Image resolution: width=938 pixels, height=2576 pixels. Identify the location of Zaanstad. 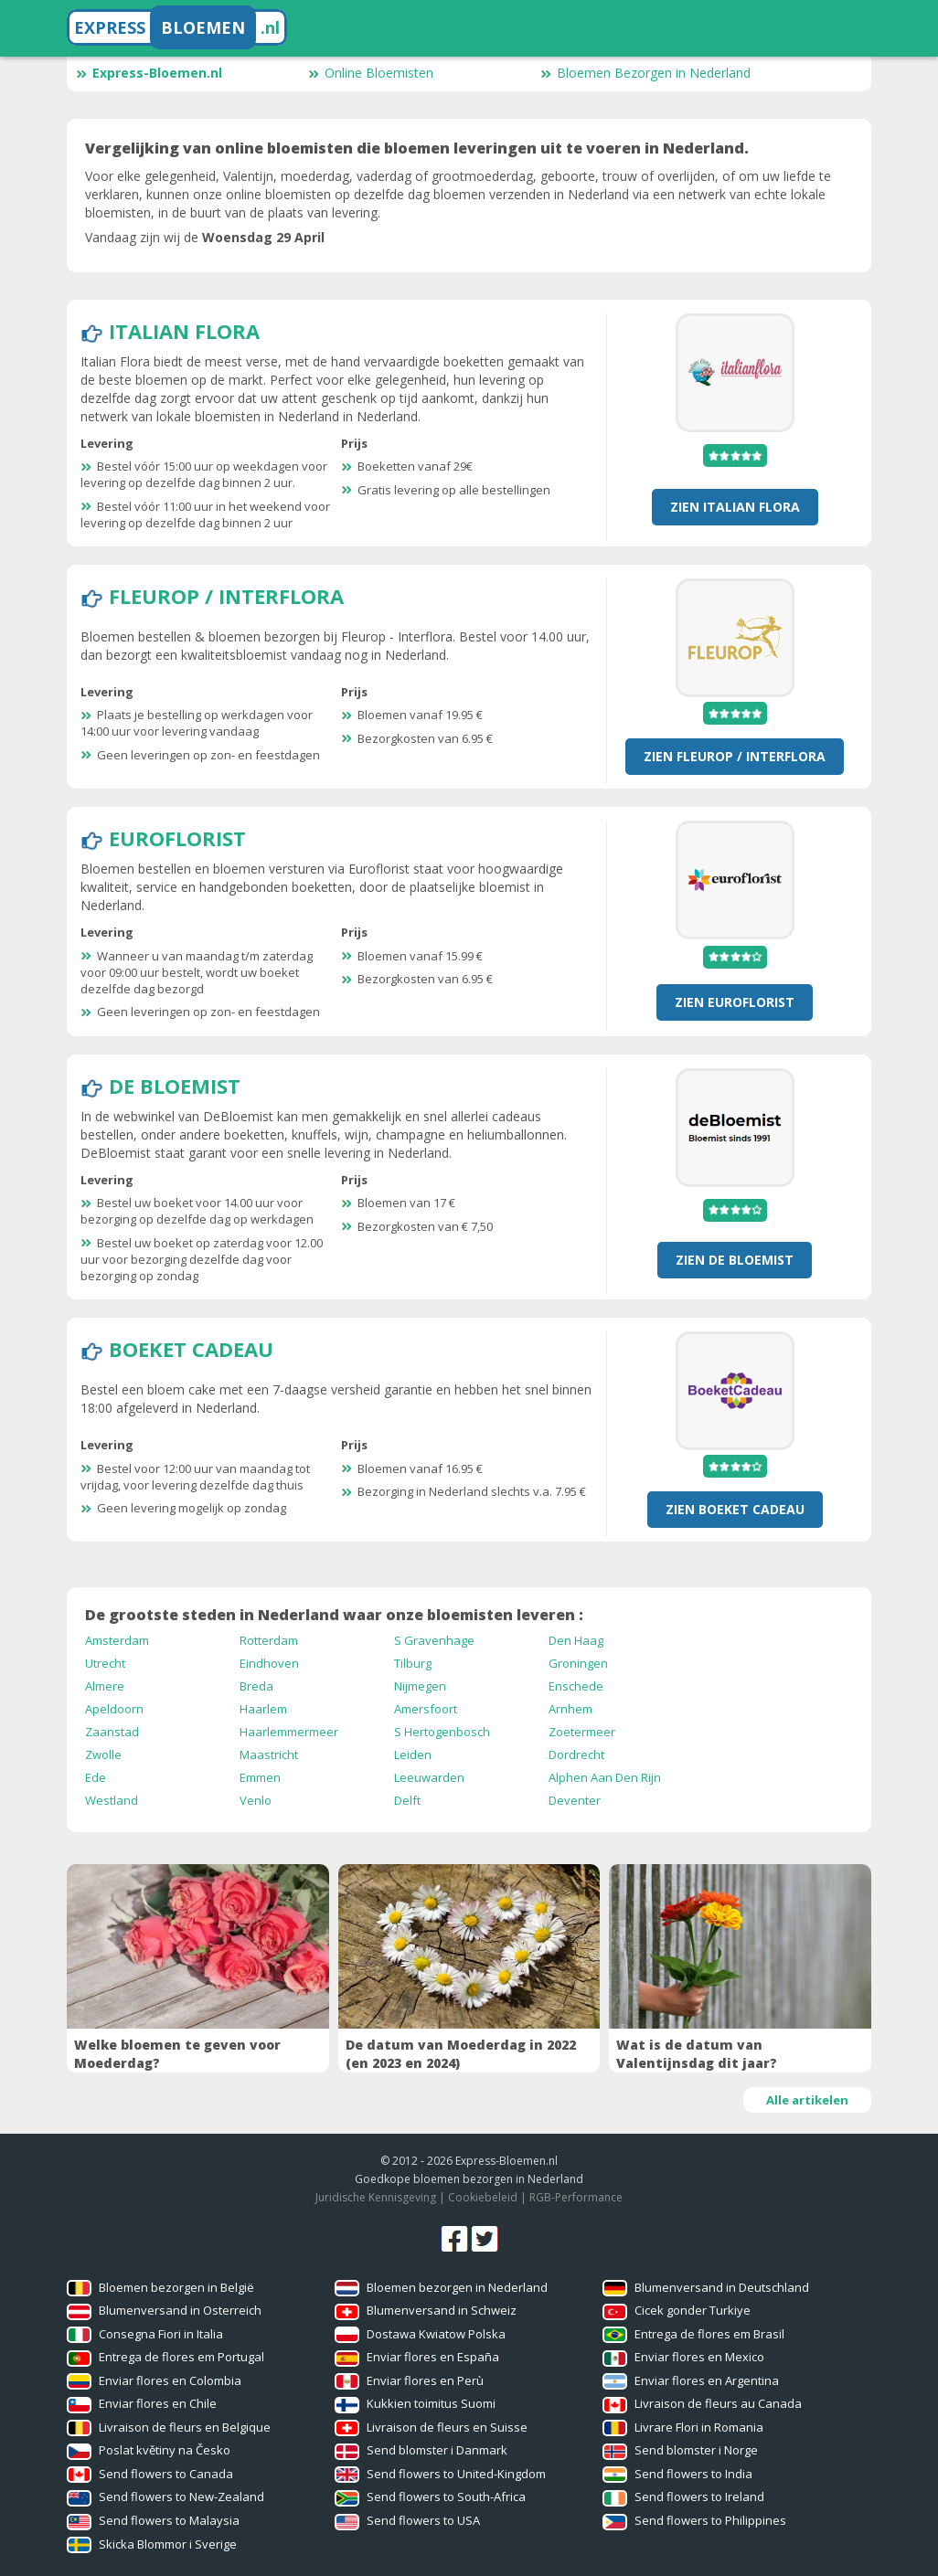
(112, 1731).